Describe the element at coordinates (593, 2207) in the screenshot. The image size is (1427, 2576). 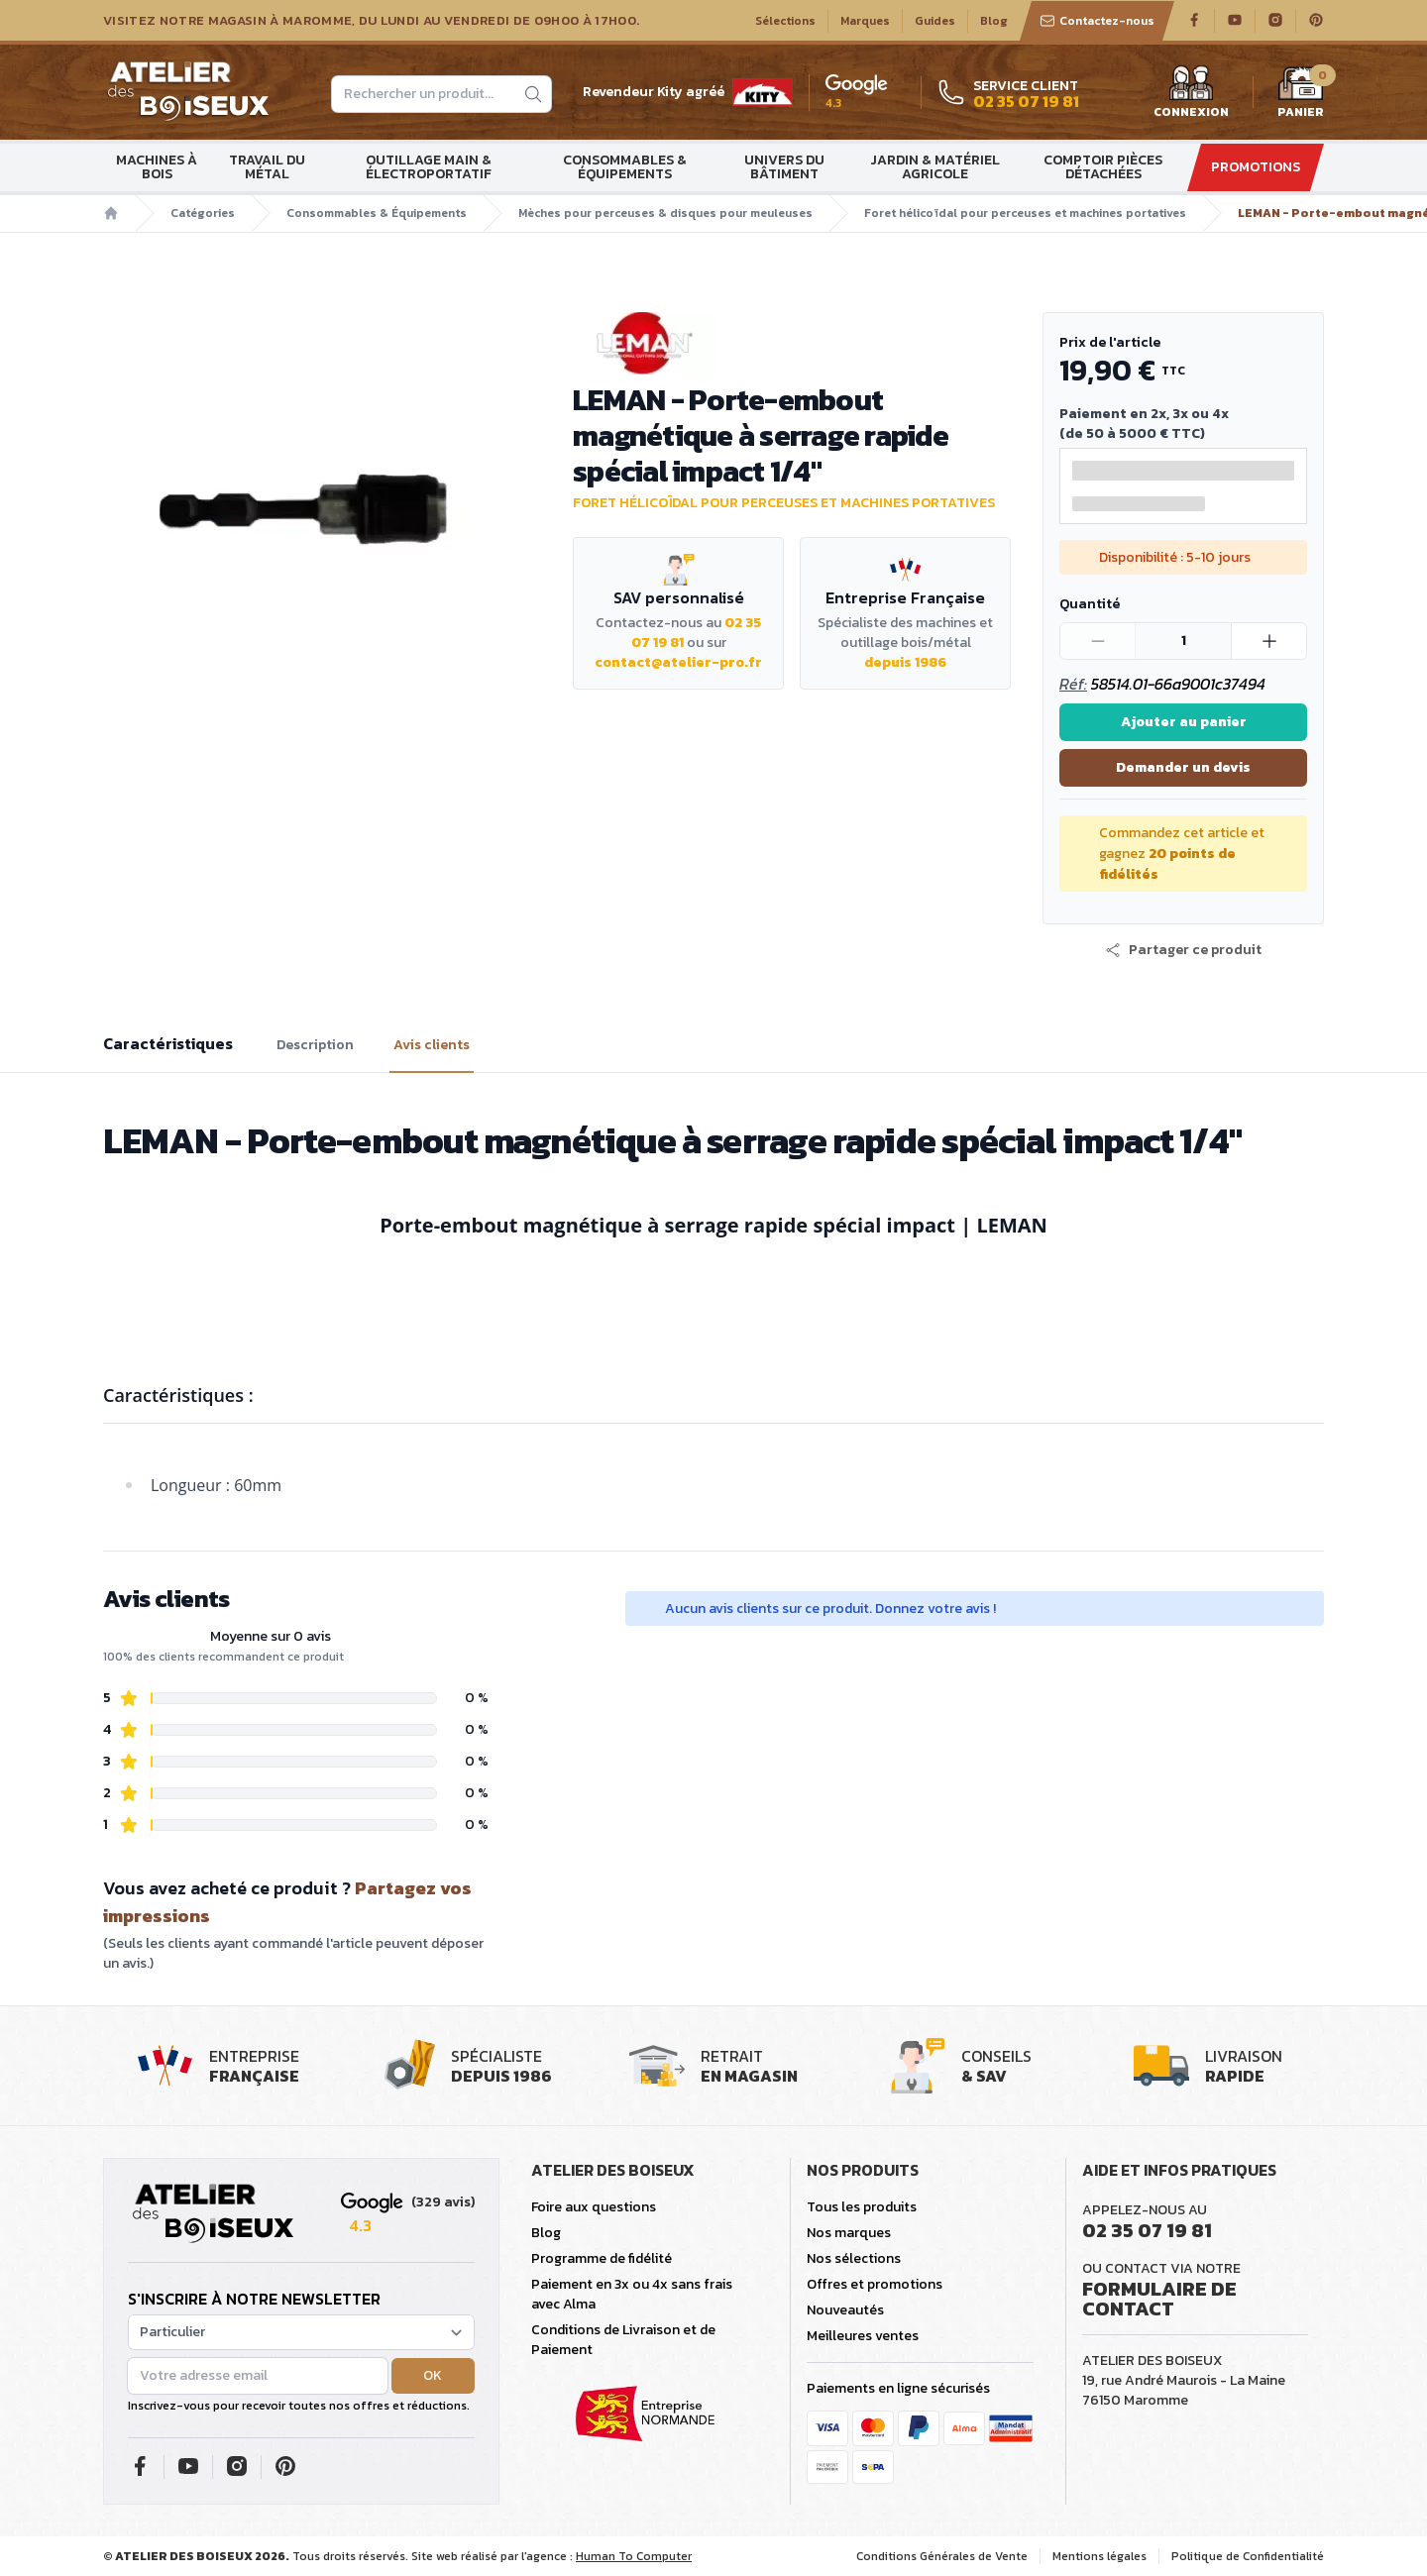
I see `Foire aux questions` at that location.